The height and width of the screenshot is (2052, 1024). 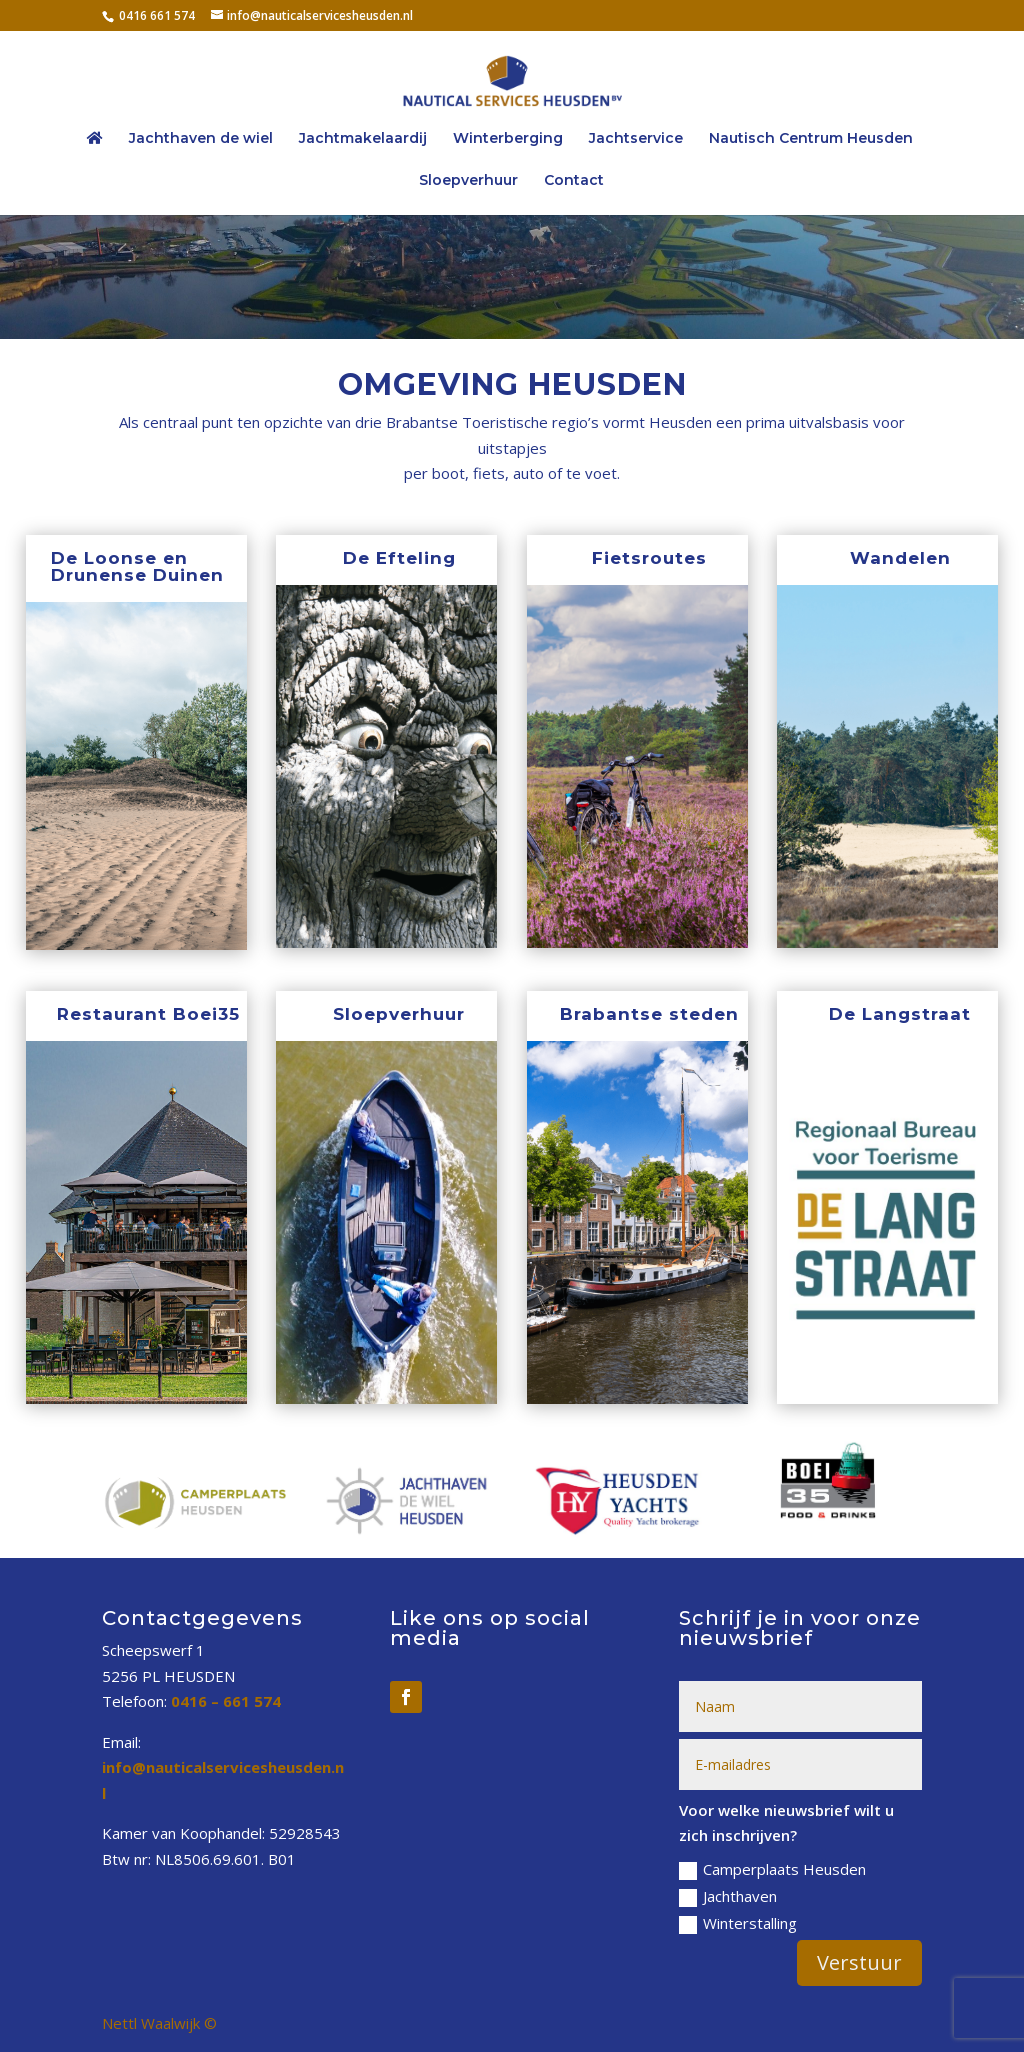 What do you see at coordinates (363, 139) in the screenshot?
I see `Jachtmakelaardij` at bounding box center [363, 139].